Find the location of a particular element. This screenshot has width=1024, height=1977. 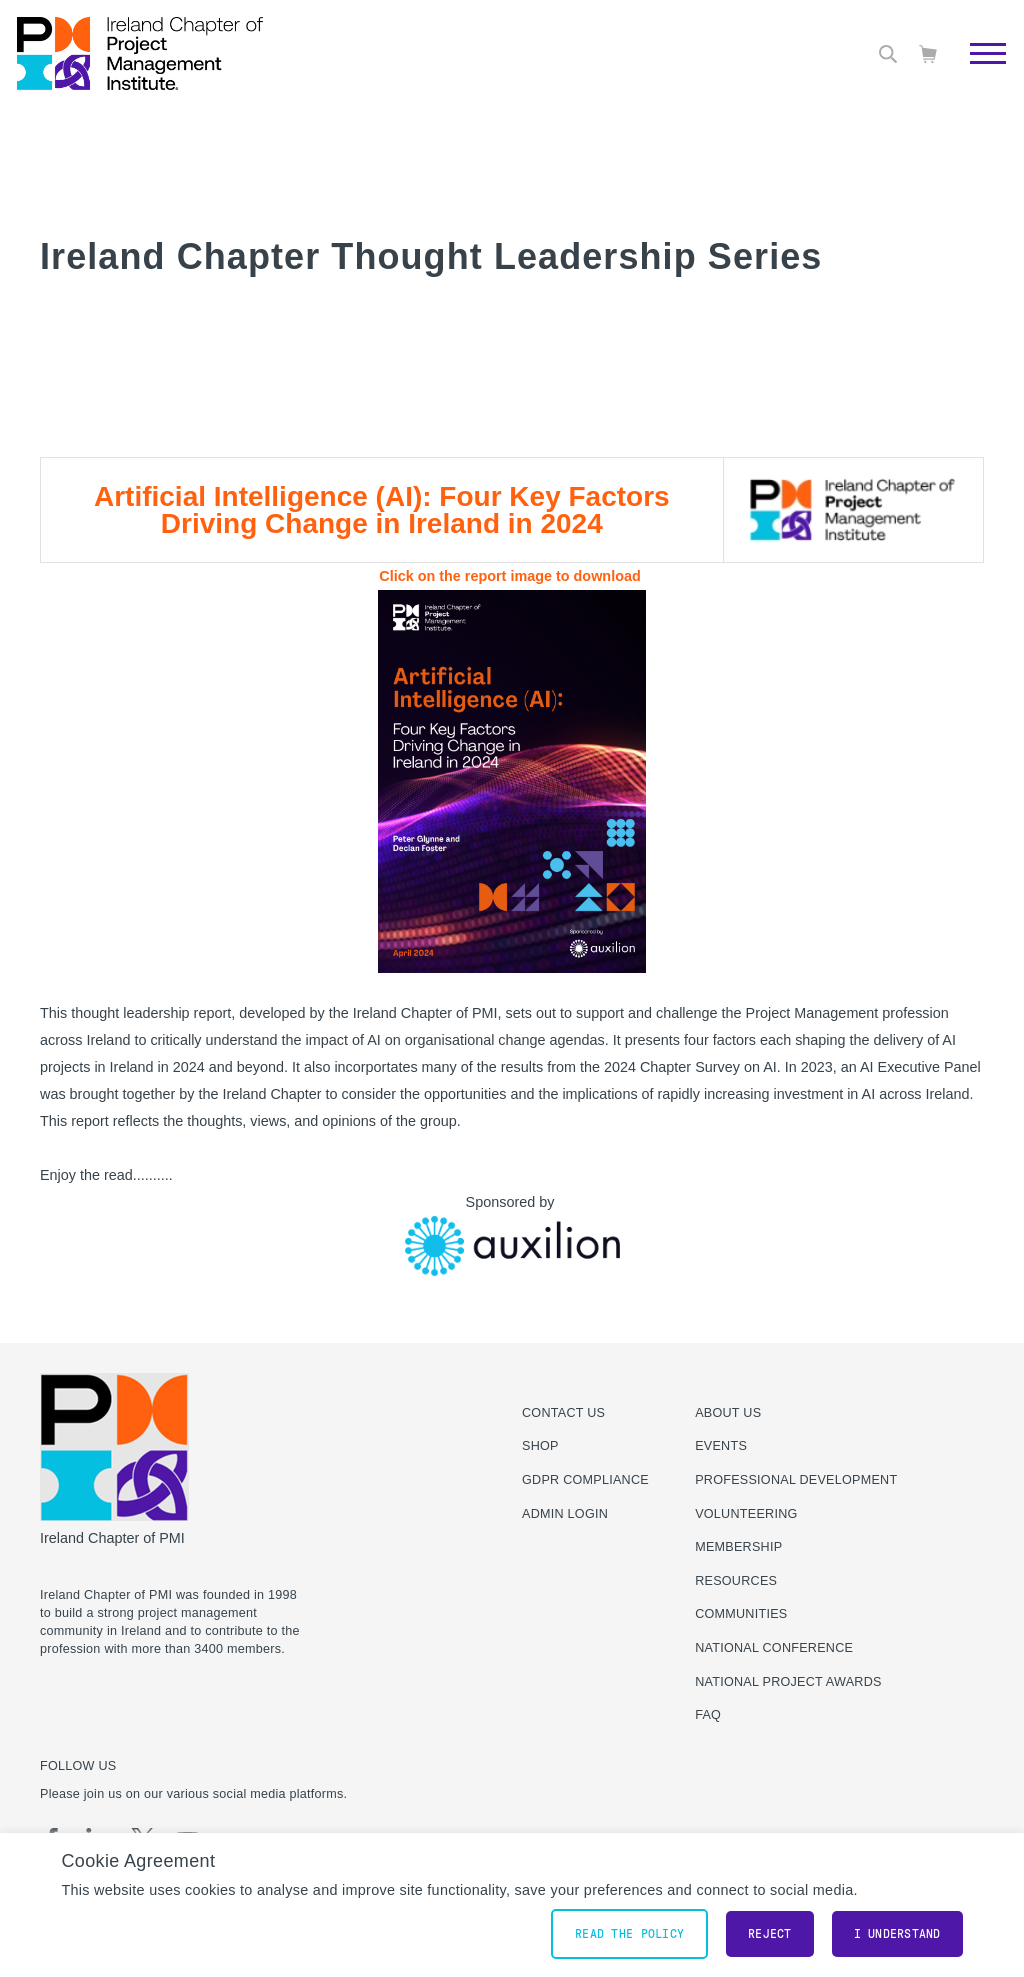

Communities is located at coordinates (741, 1614).